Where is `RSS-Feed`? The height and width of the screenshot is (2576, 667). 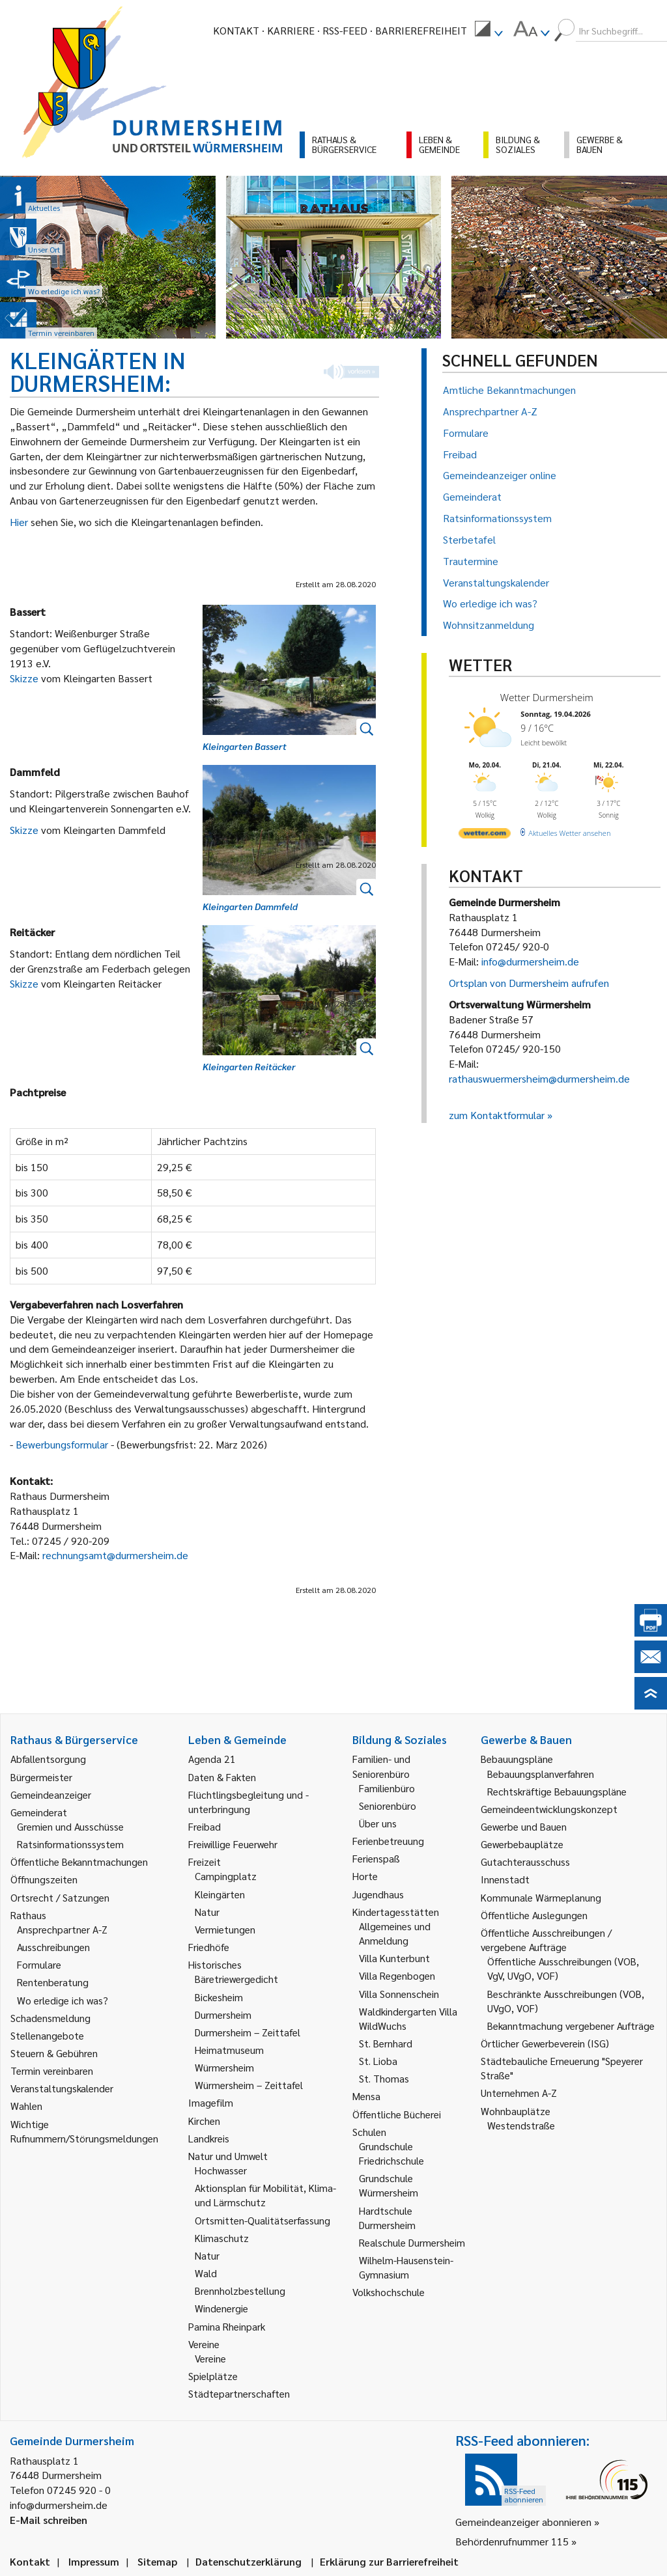
RSS-Feed is located at coordinates (344, 30).